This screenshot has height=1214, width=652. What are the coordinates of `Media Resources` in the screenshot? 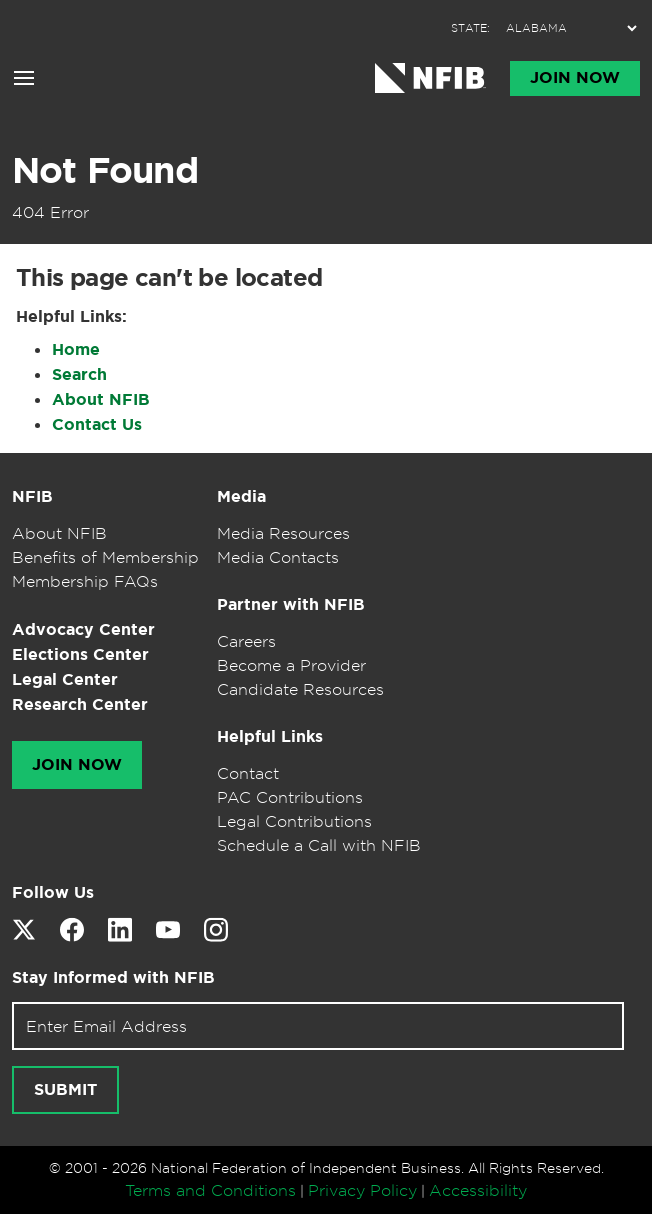 It's located at (283, 533).